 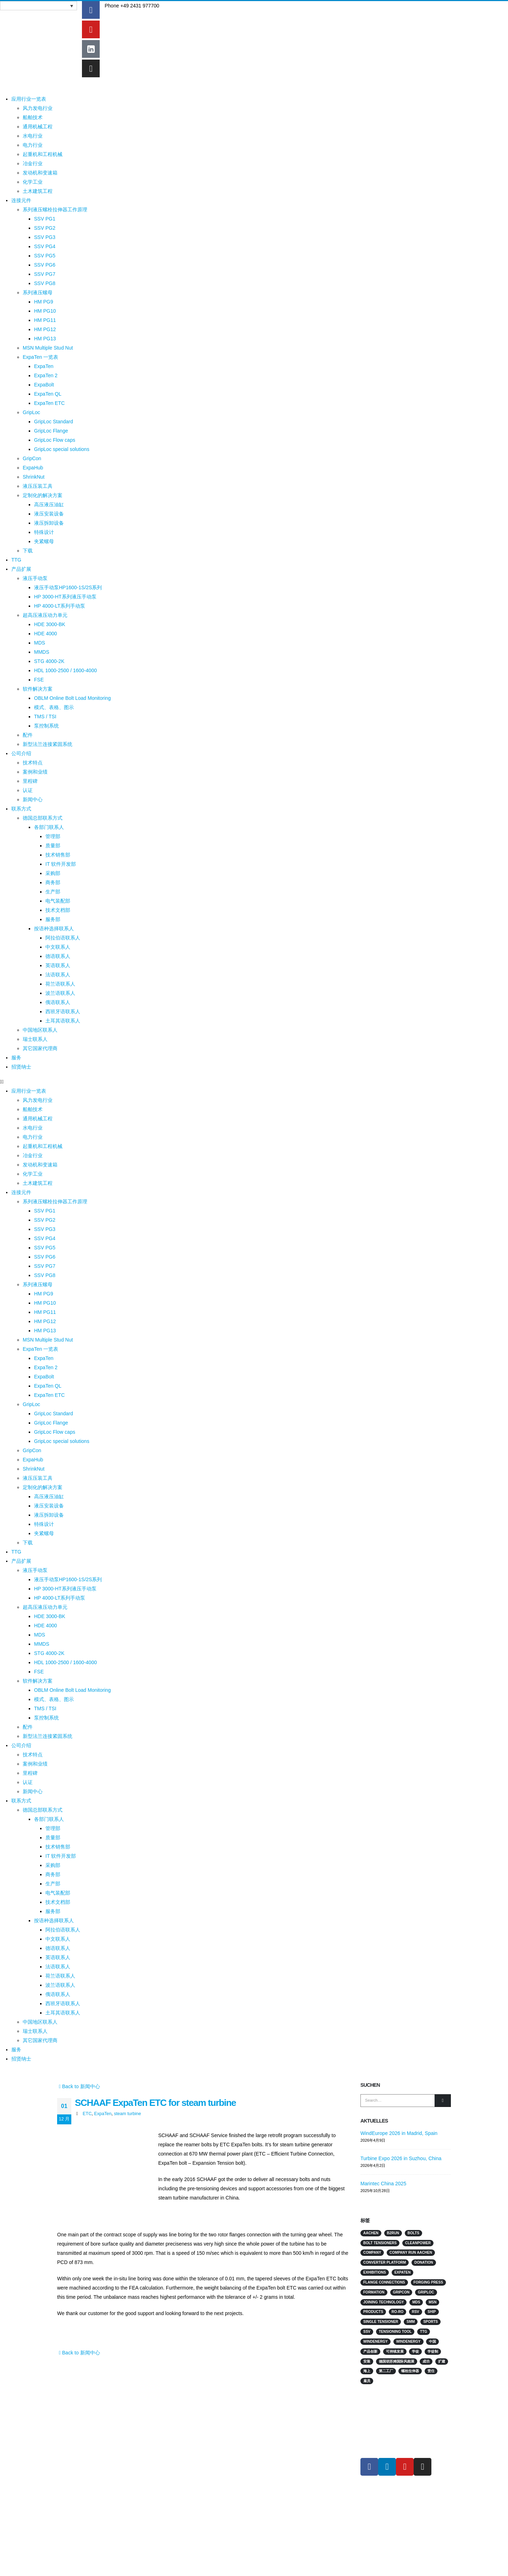 I want to click on 海上 [海上 (7 项)], so click(x=366, y=2371).